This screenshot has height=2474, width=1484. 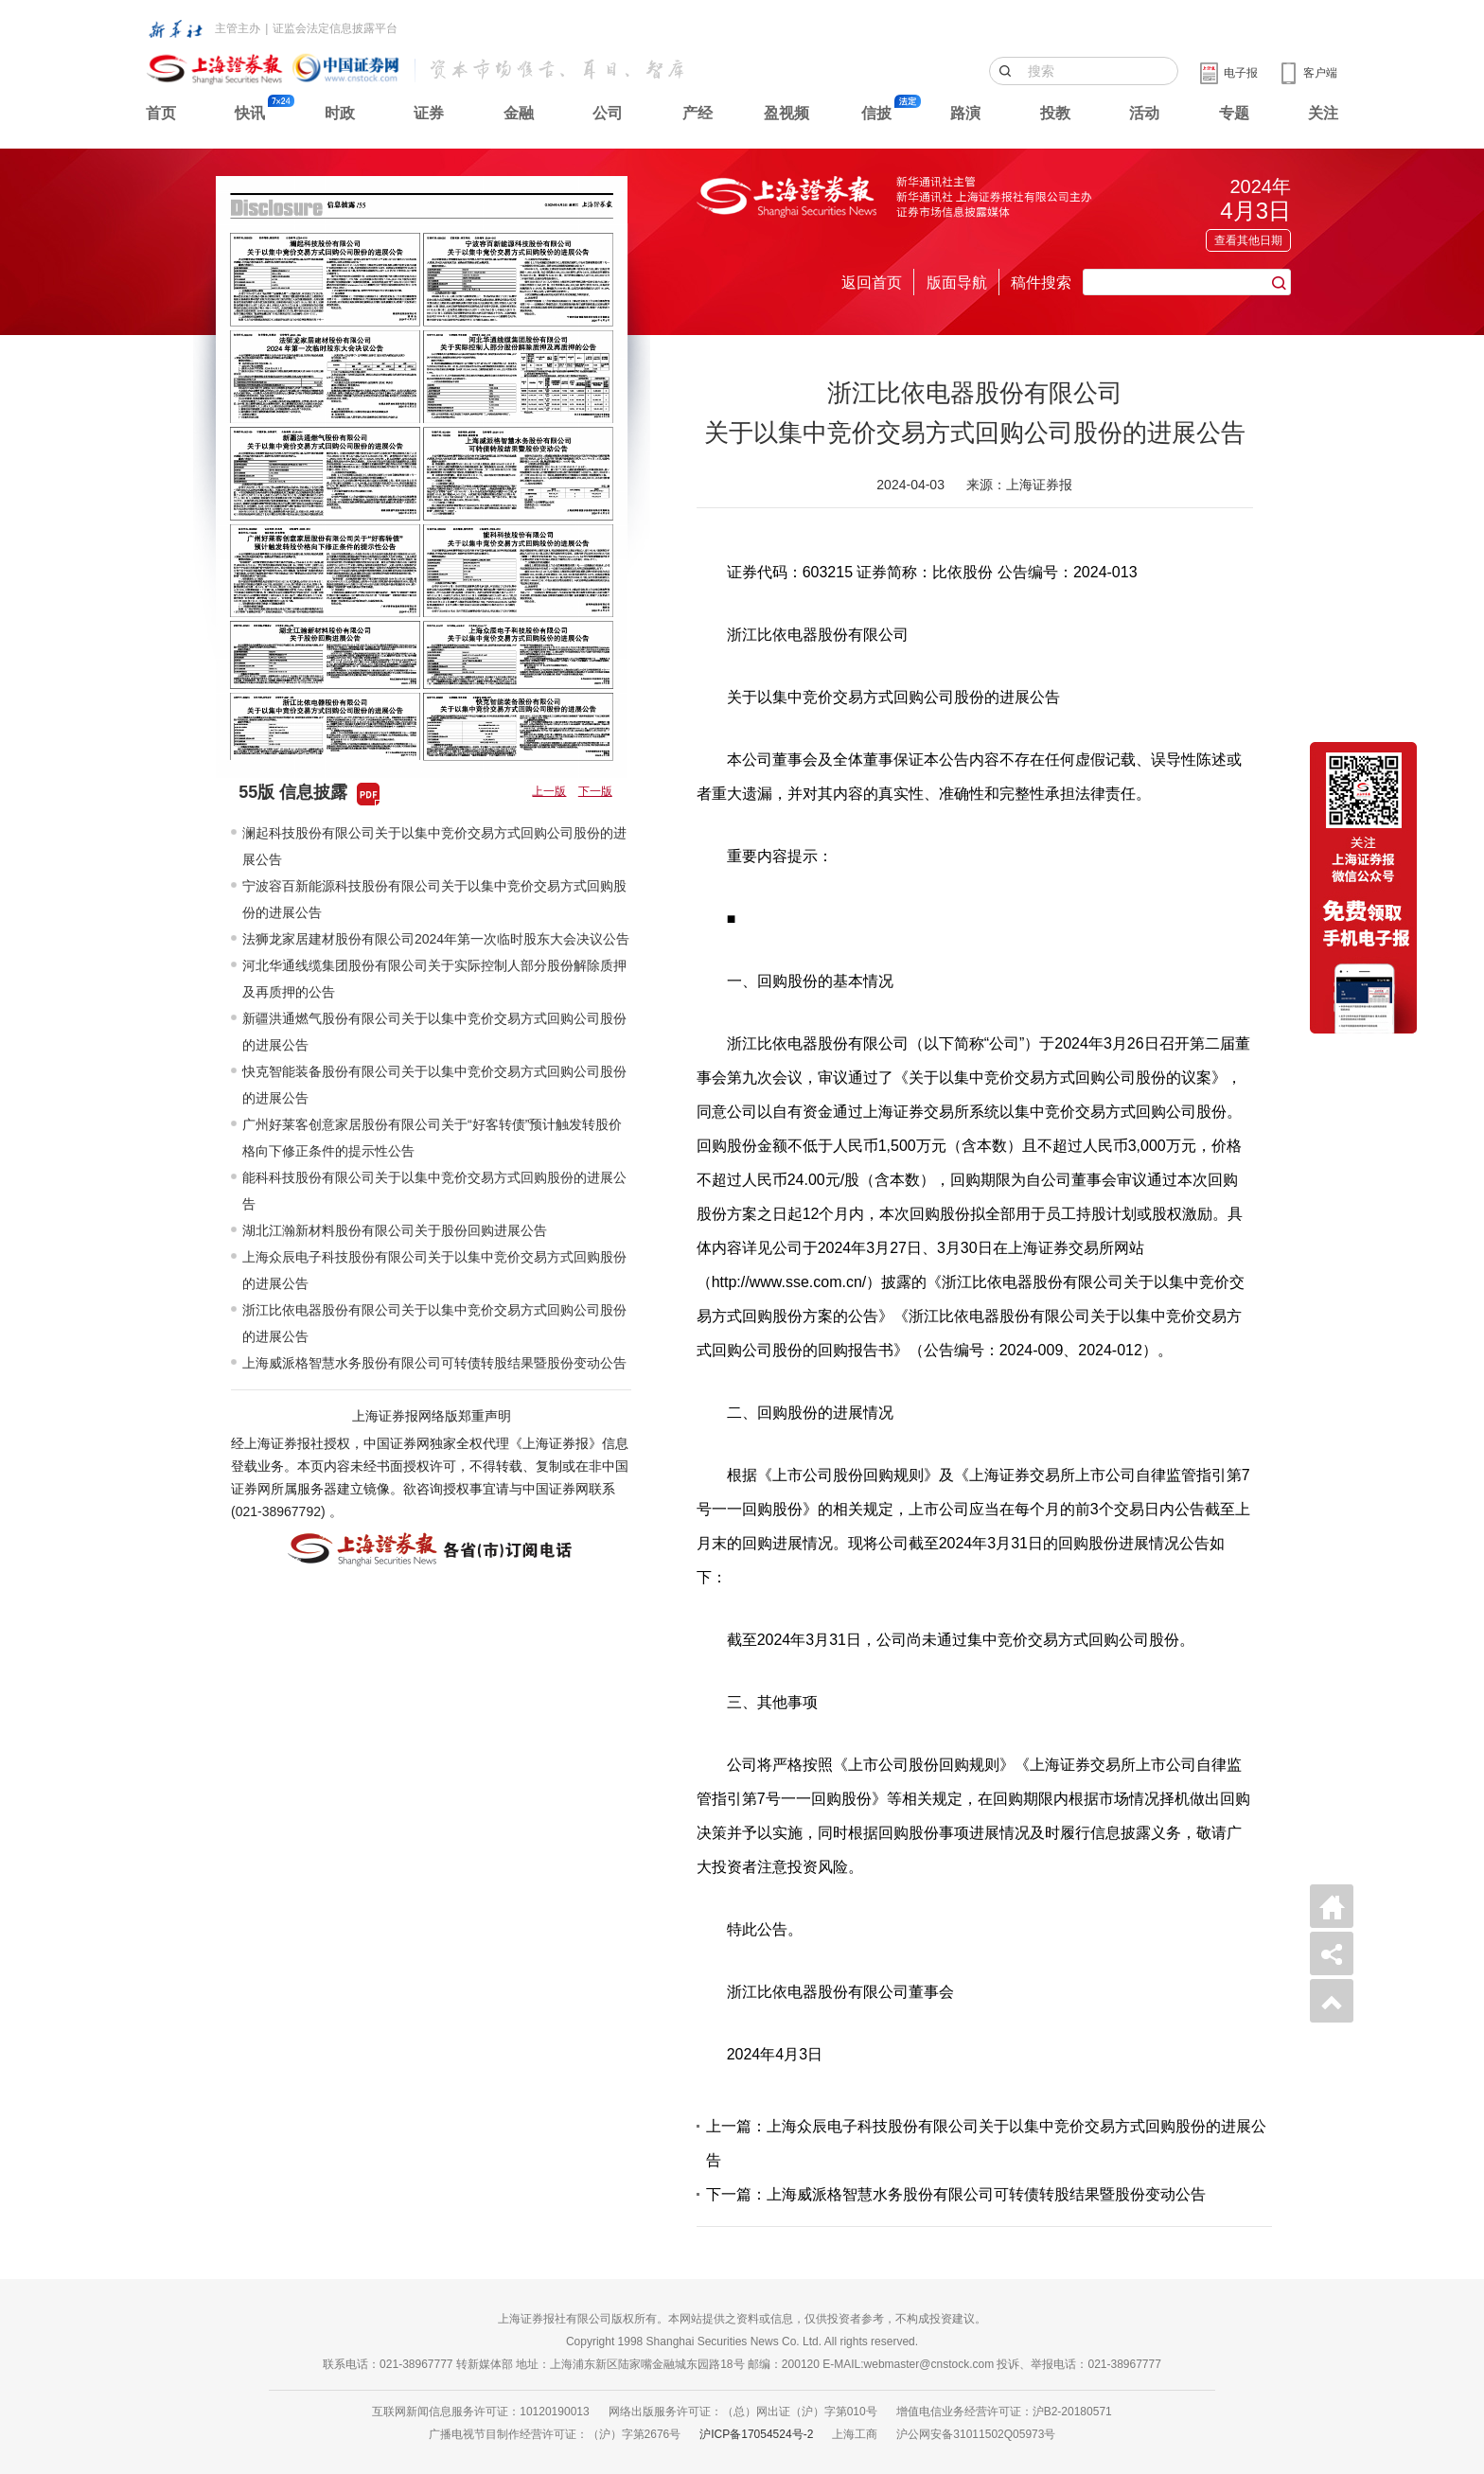 I want to click on 时政, so click(x=340, y=113).